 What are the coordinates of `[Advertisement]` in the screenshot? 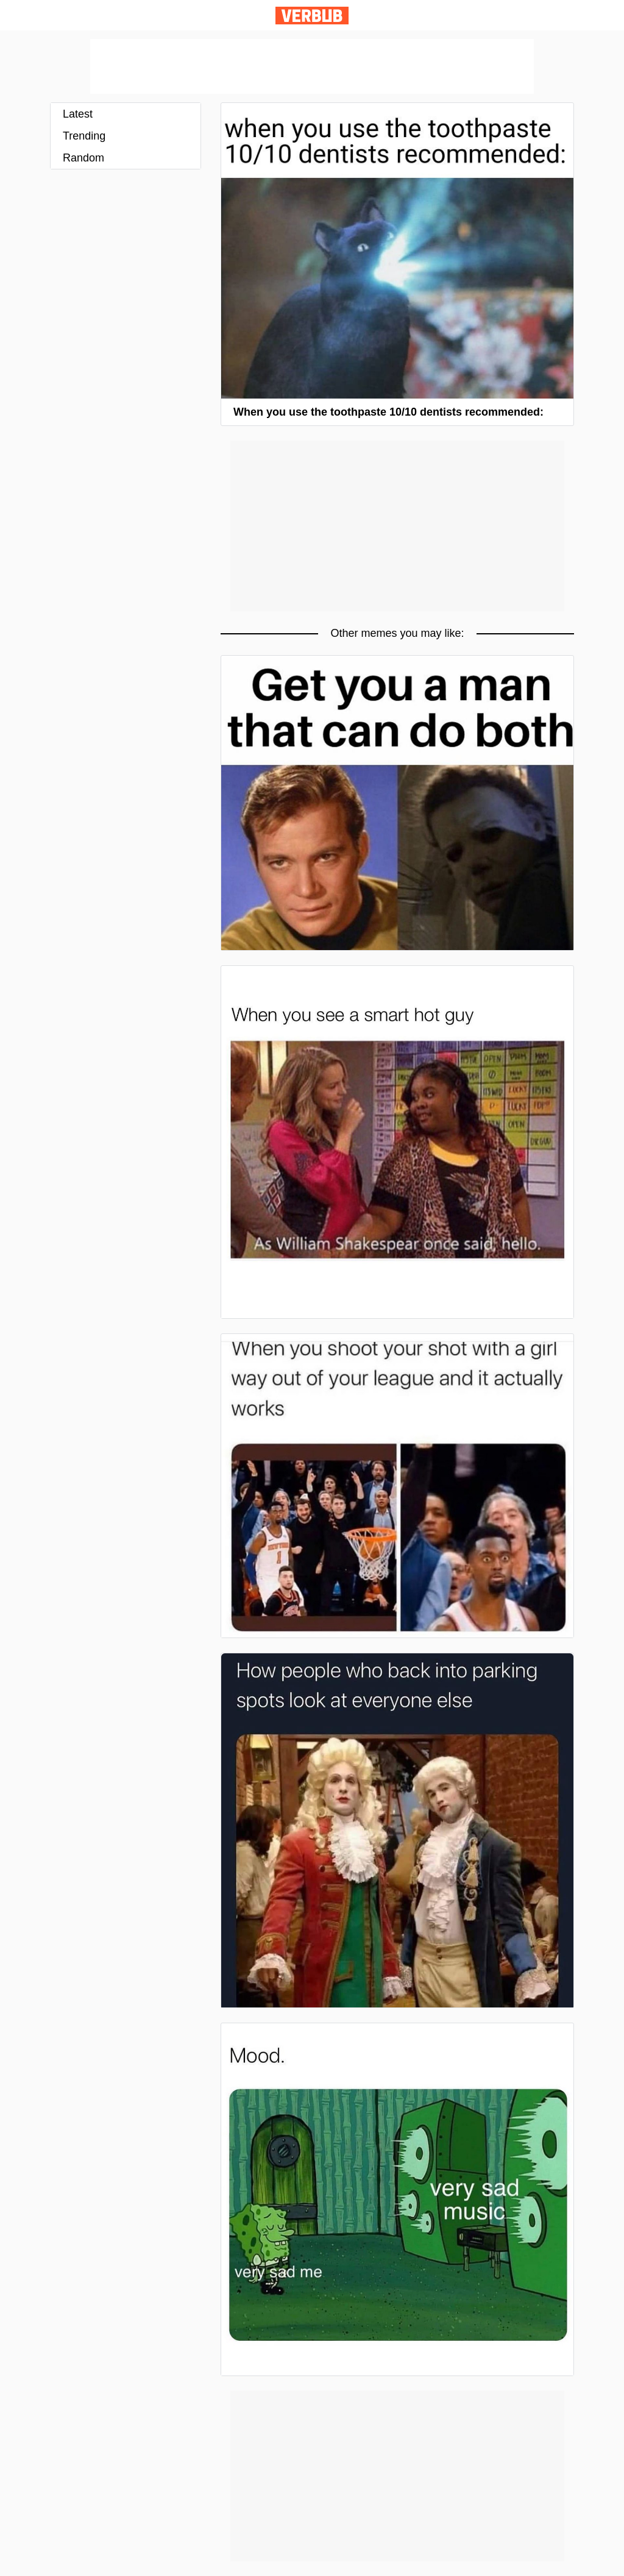 It's located at (312, 66).